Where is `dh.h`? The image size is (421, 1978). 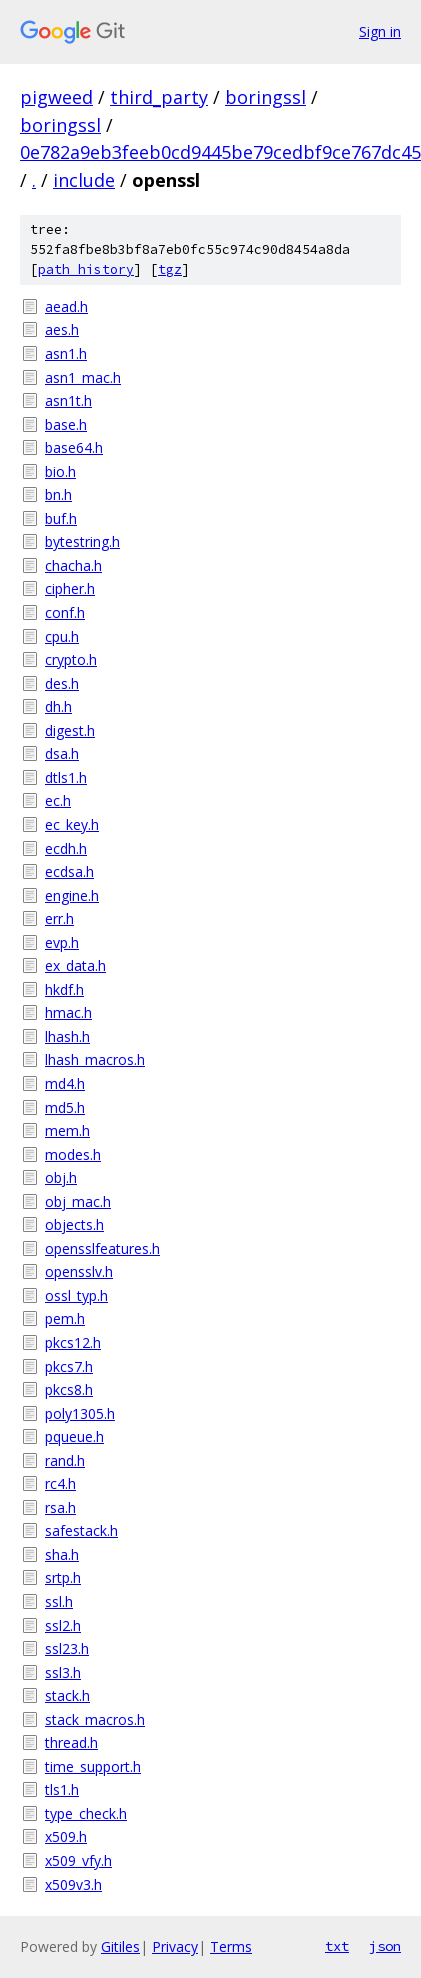
dh.h is located at coordinates (58, 706).